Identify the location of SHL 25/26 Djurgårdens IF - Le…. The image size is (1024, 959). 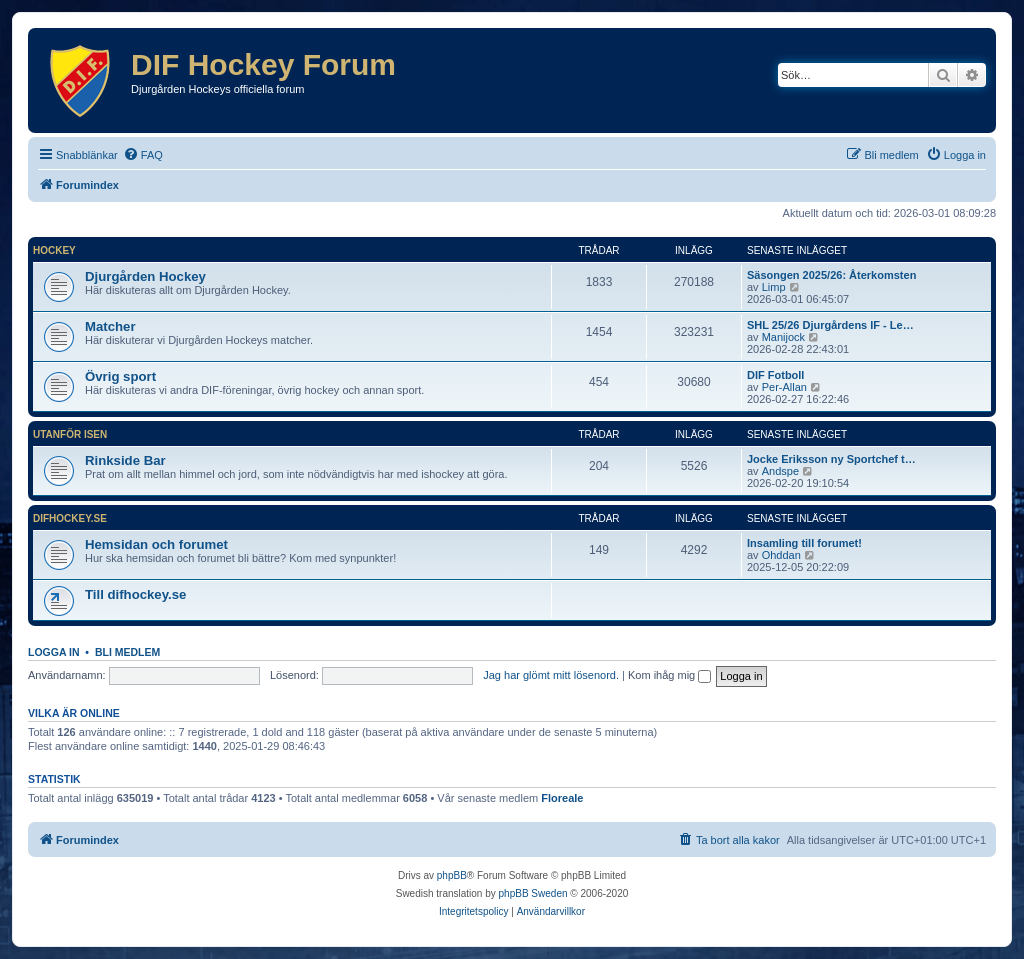
(830, 325).